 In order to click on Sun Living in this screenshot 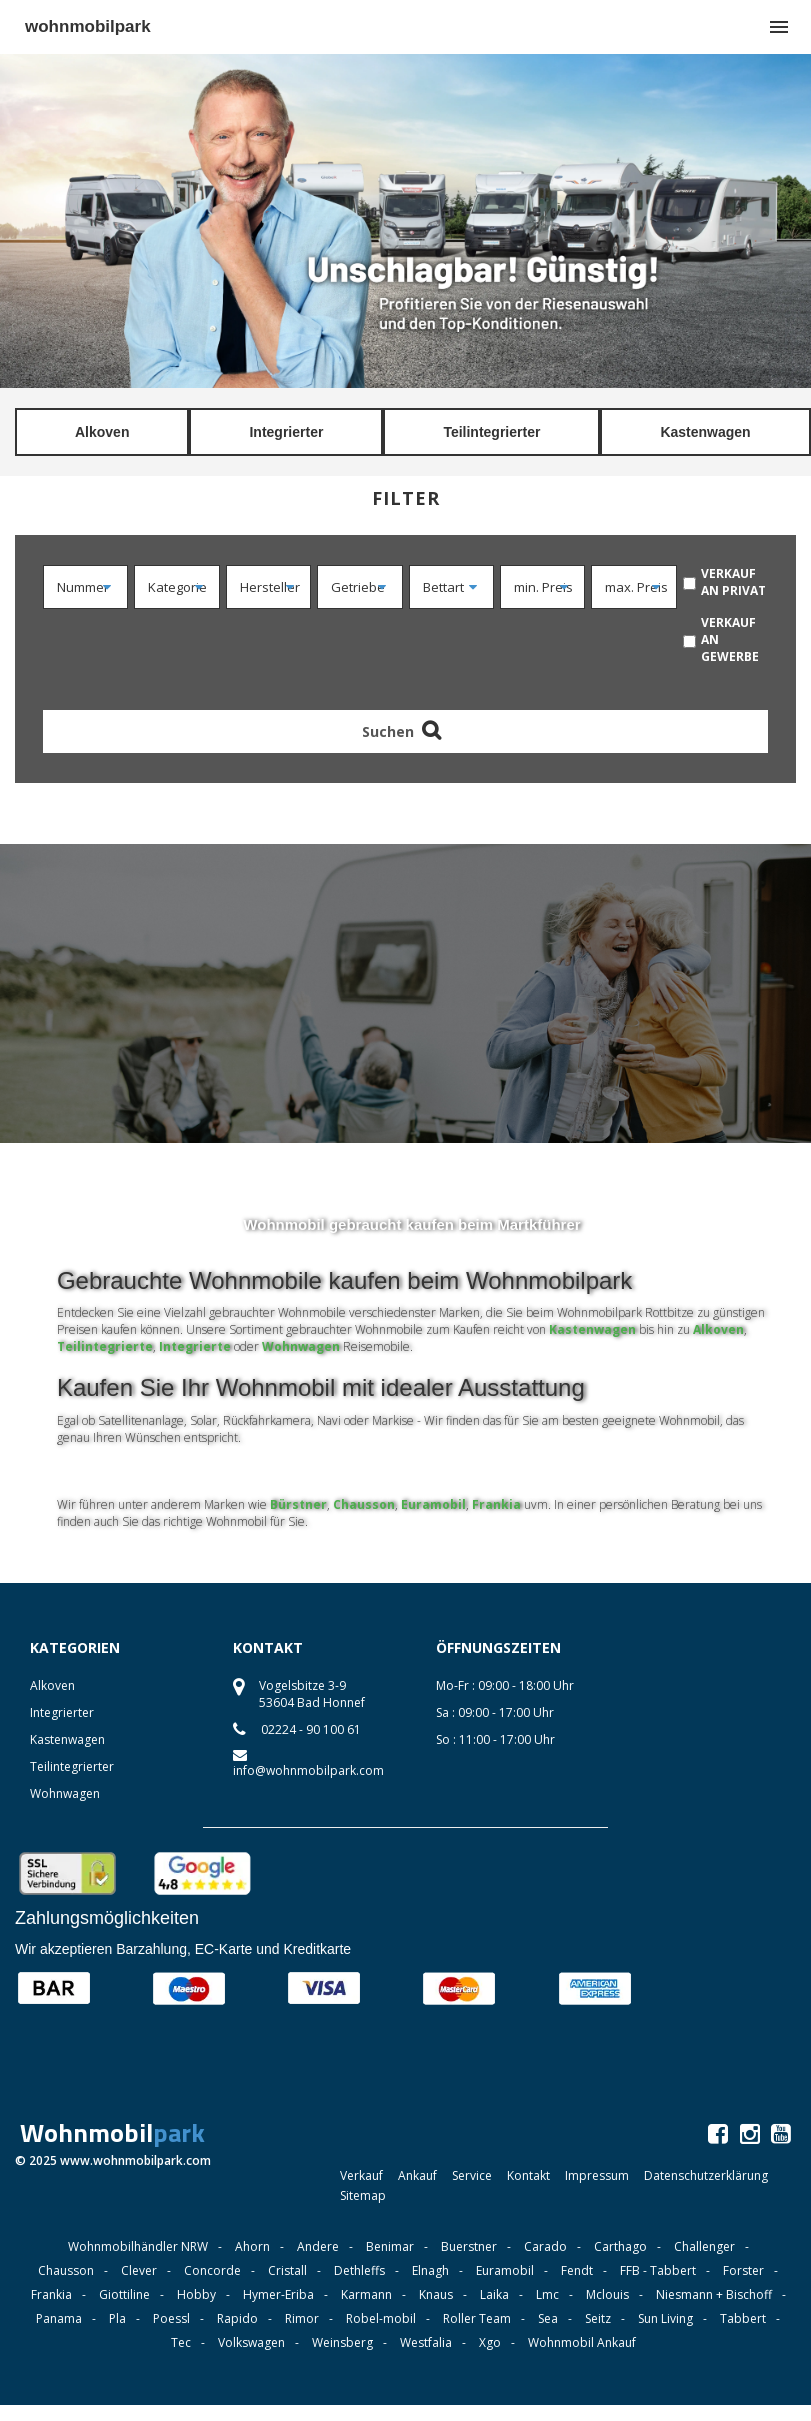, I will do `click(665, 2318)`.